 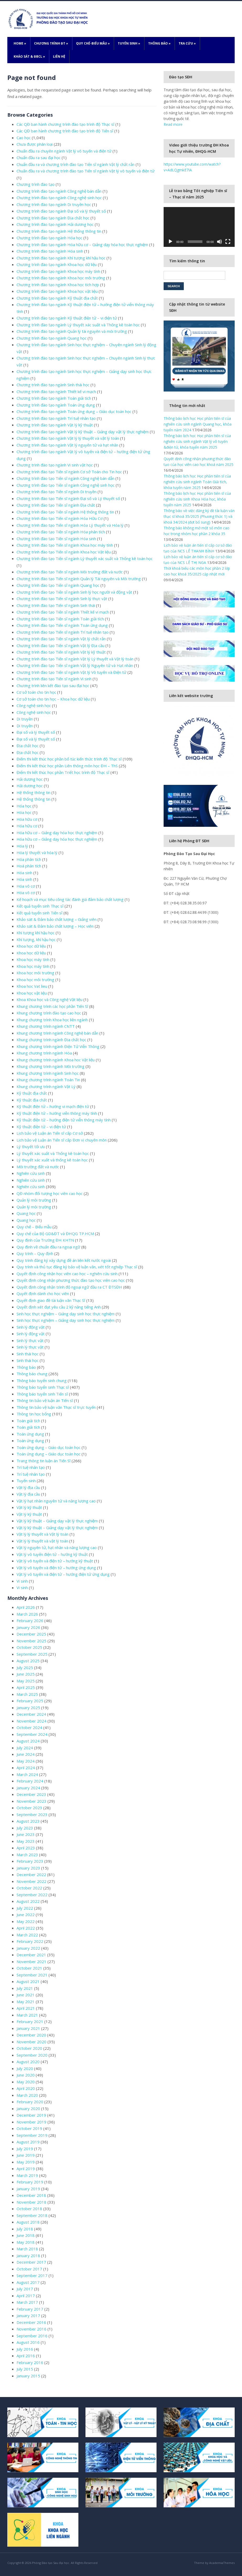 What do you see at coordinates (68, 438) in the screenshot?
I see `Chương trình đào tạo ngành Vật lý lý thuyết và vật lý toán` at bounding box center [68, 438].